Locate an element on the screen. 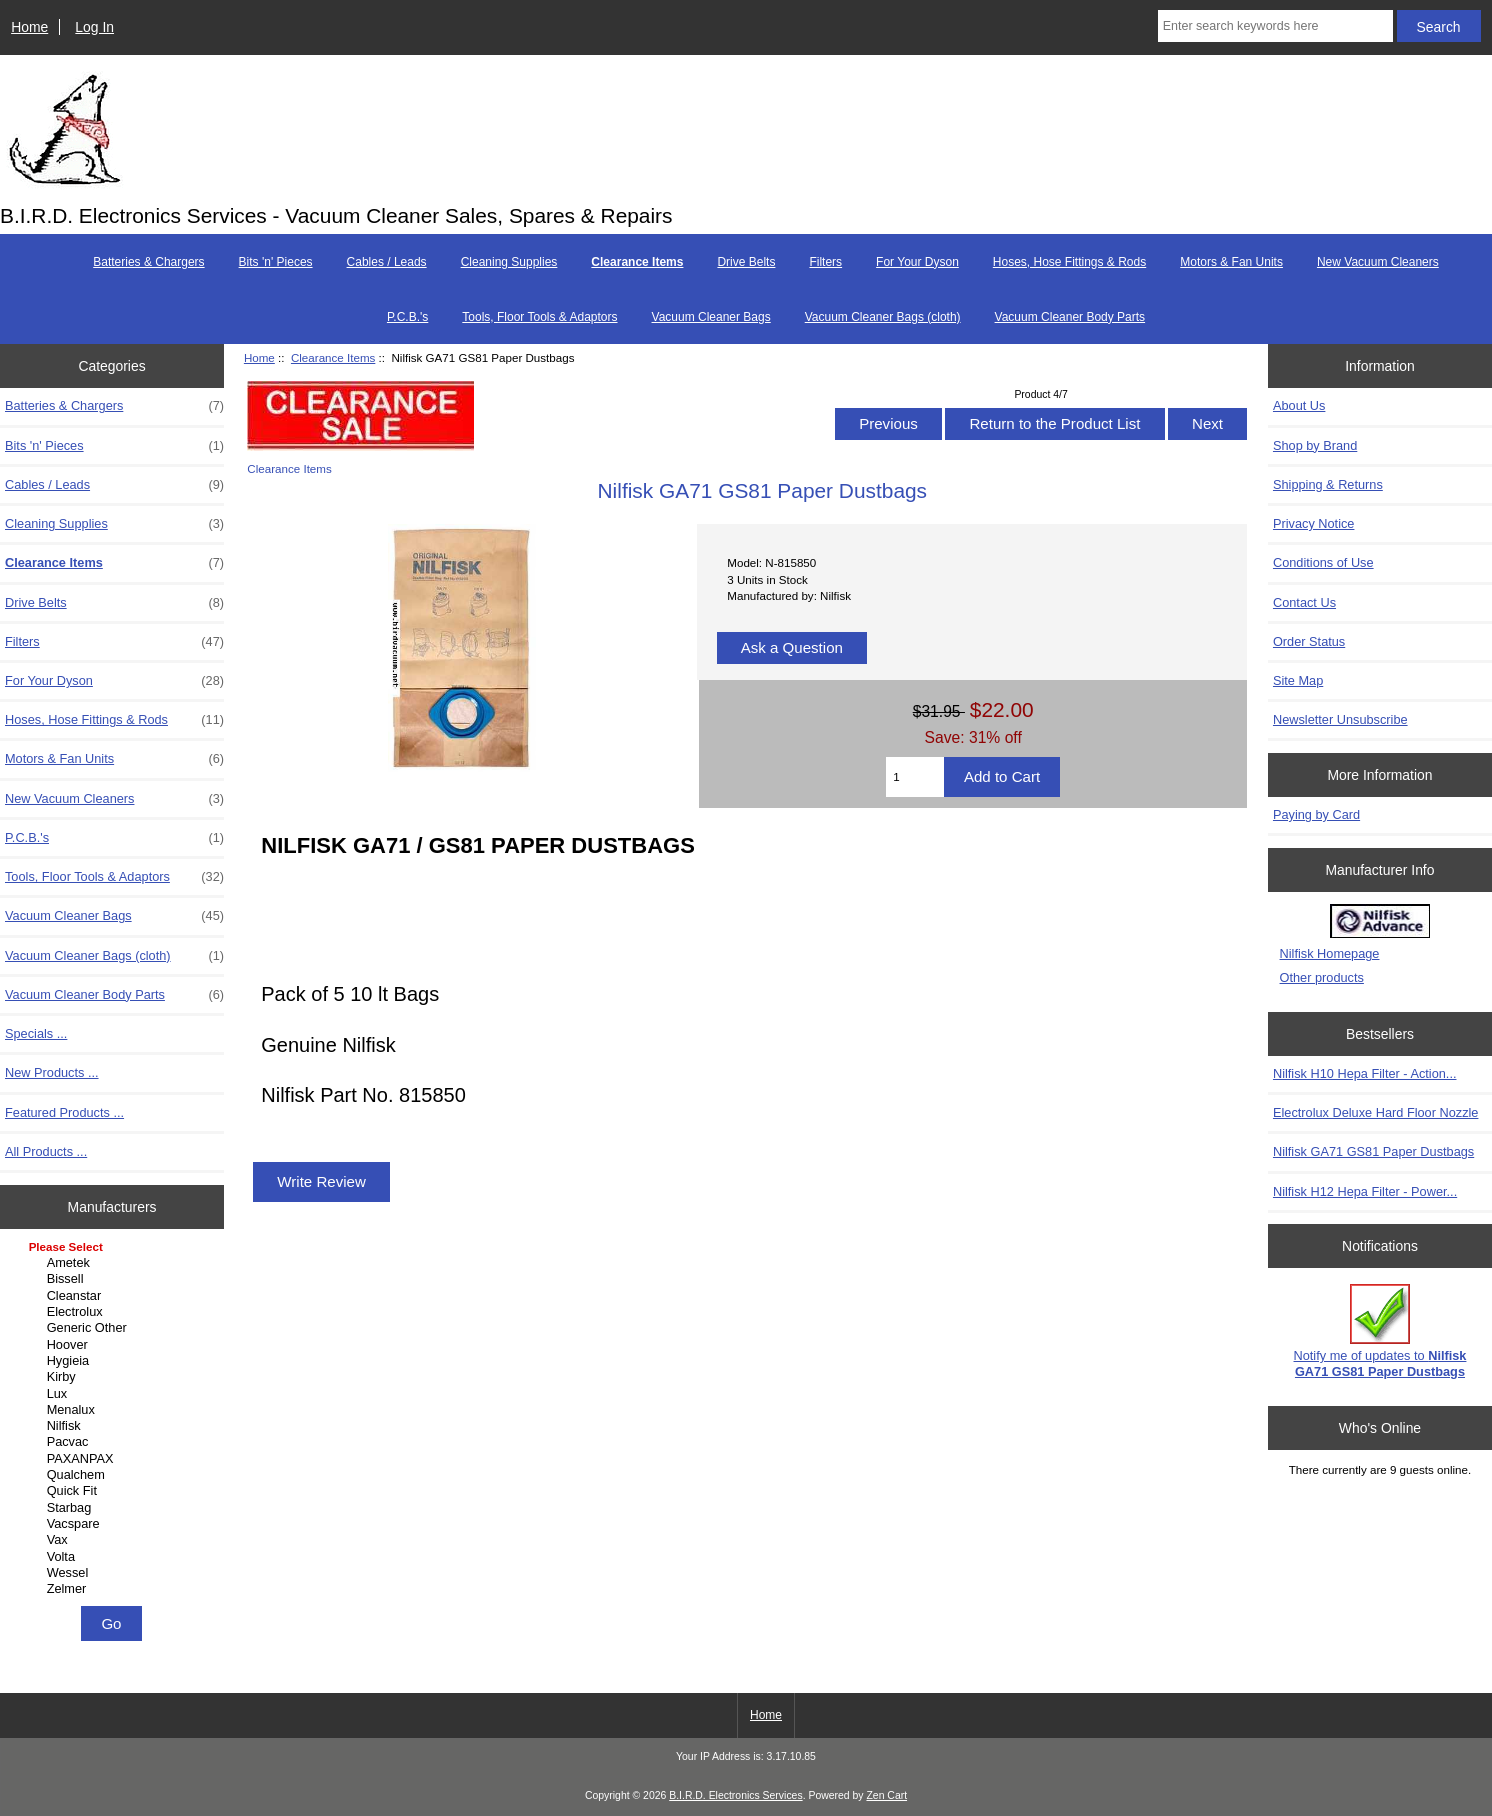 Image resolution: width=1492 pixels, height=1816 pixels. All Products ... is located at coordinates (46, 1151).